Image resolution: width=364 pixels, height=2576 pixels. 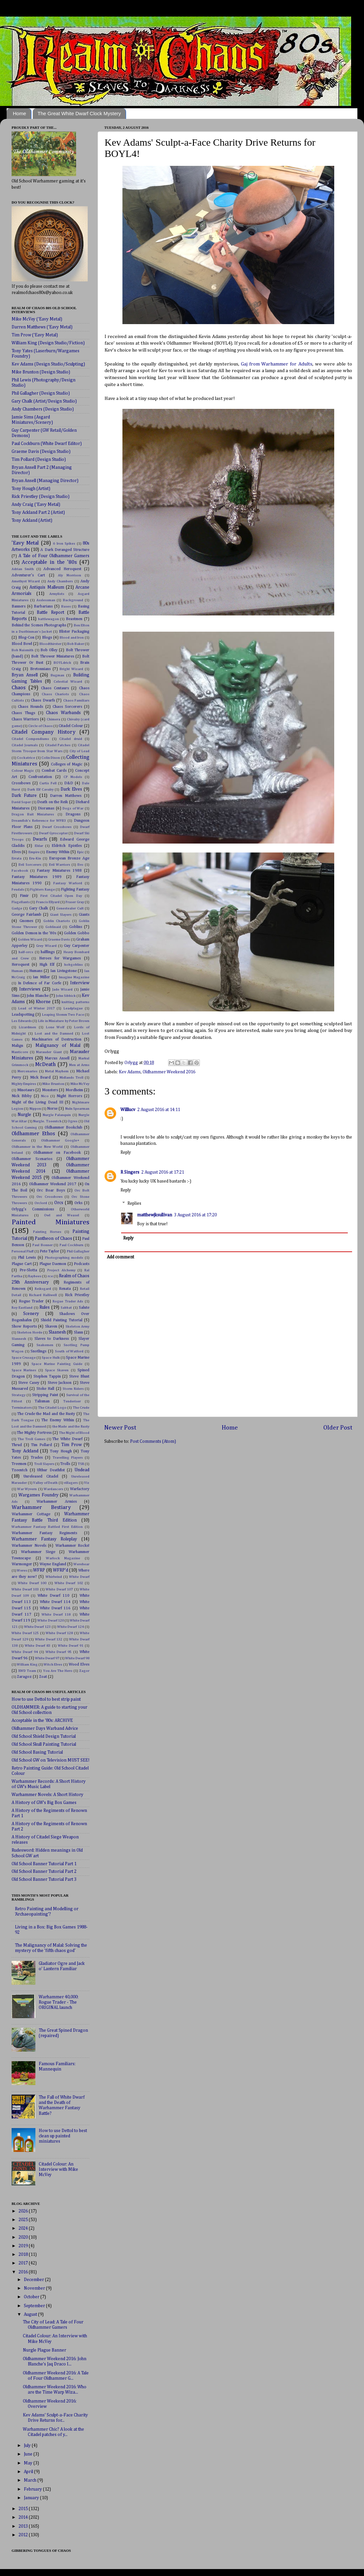 What do you see at coordinates (48, 952) in the screenshot?
I see `halflings` at bounding box center [48, 952].